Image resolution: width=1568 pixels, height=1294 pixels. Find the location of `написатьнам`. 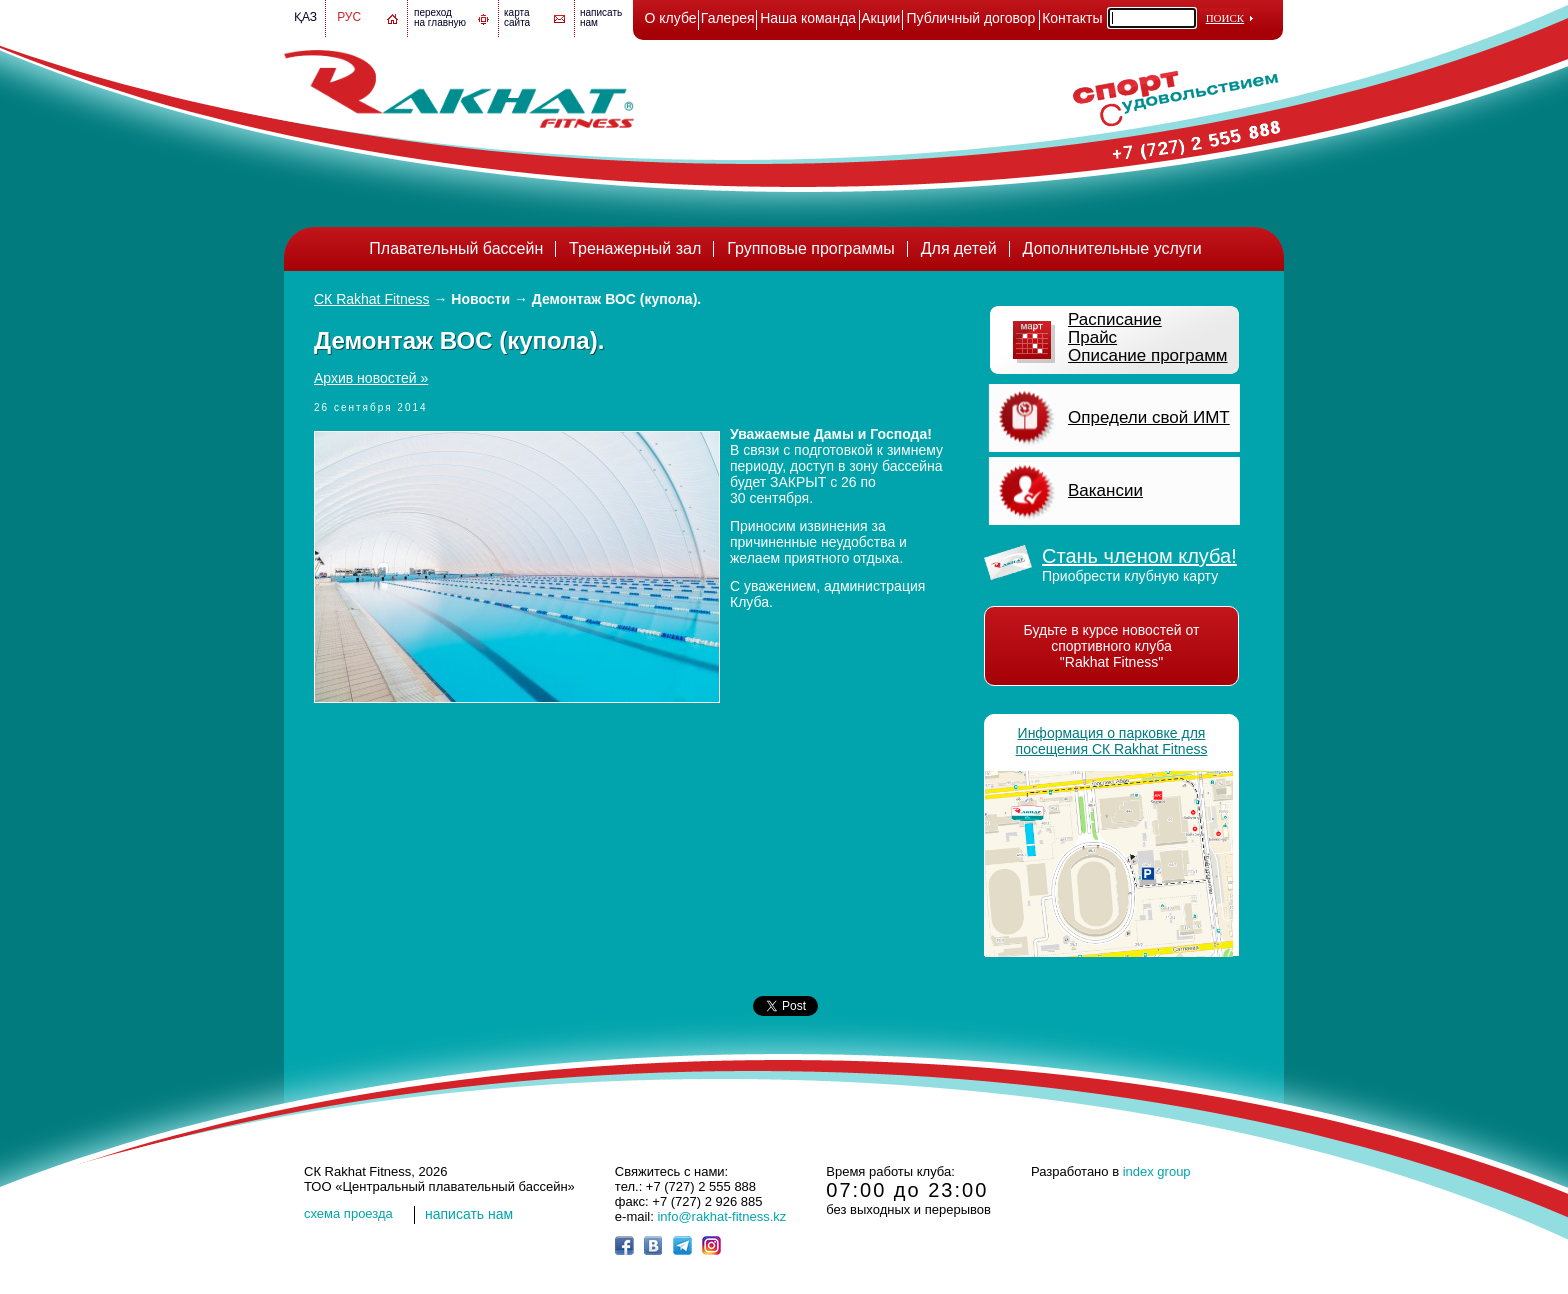

написатьнам is located at coordinates (601, 17).